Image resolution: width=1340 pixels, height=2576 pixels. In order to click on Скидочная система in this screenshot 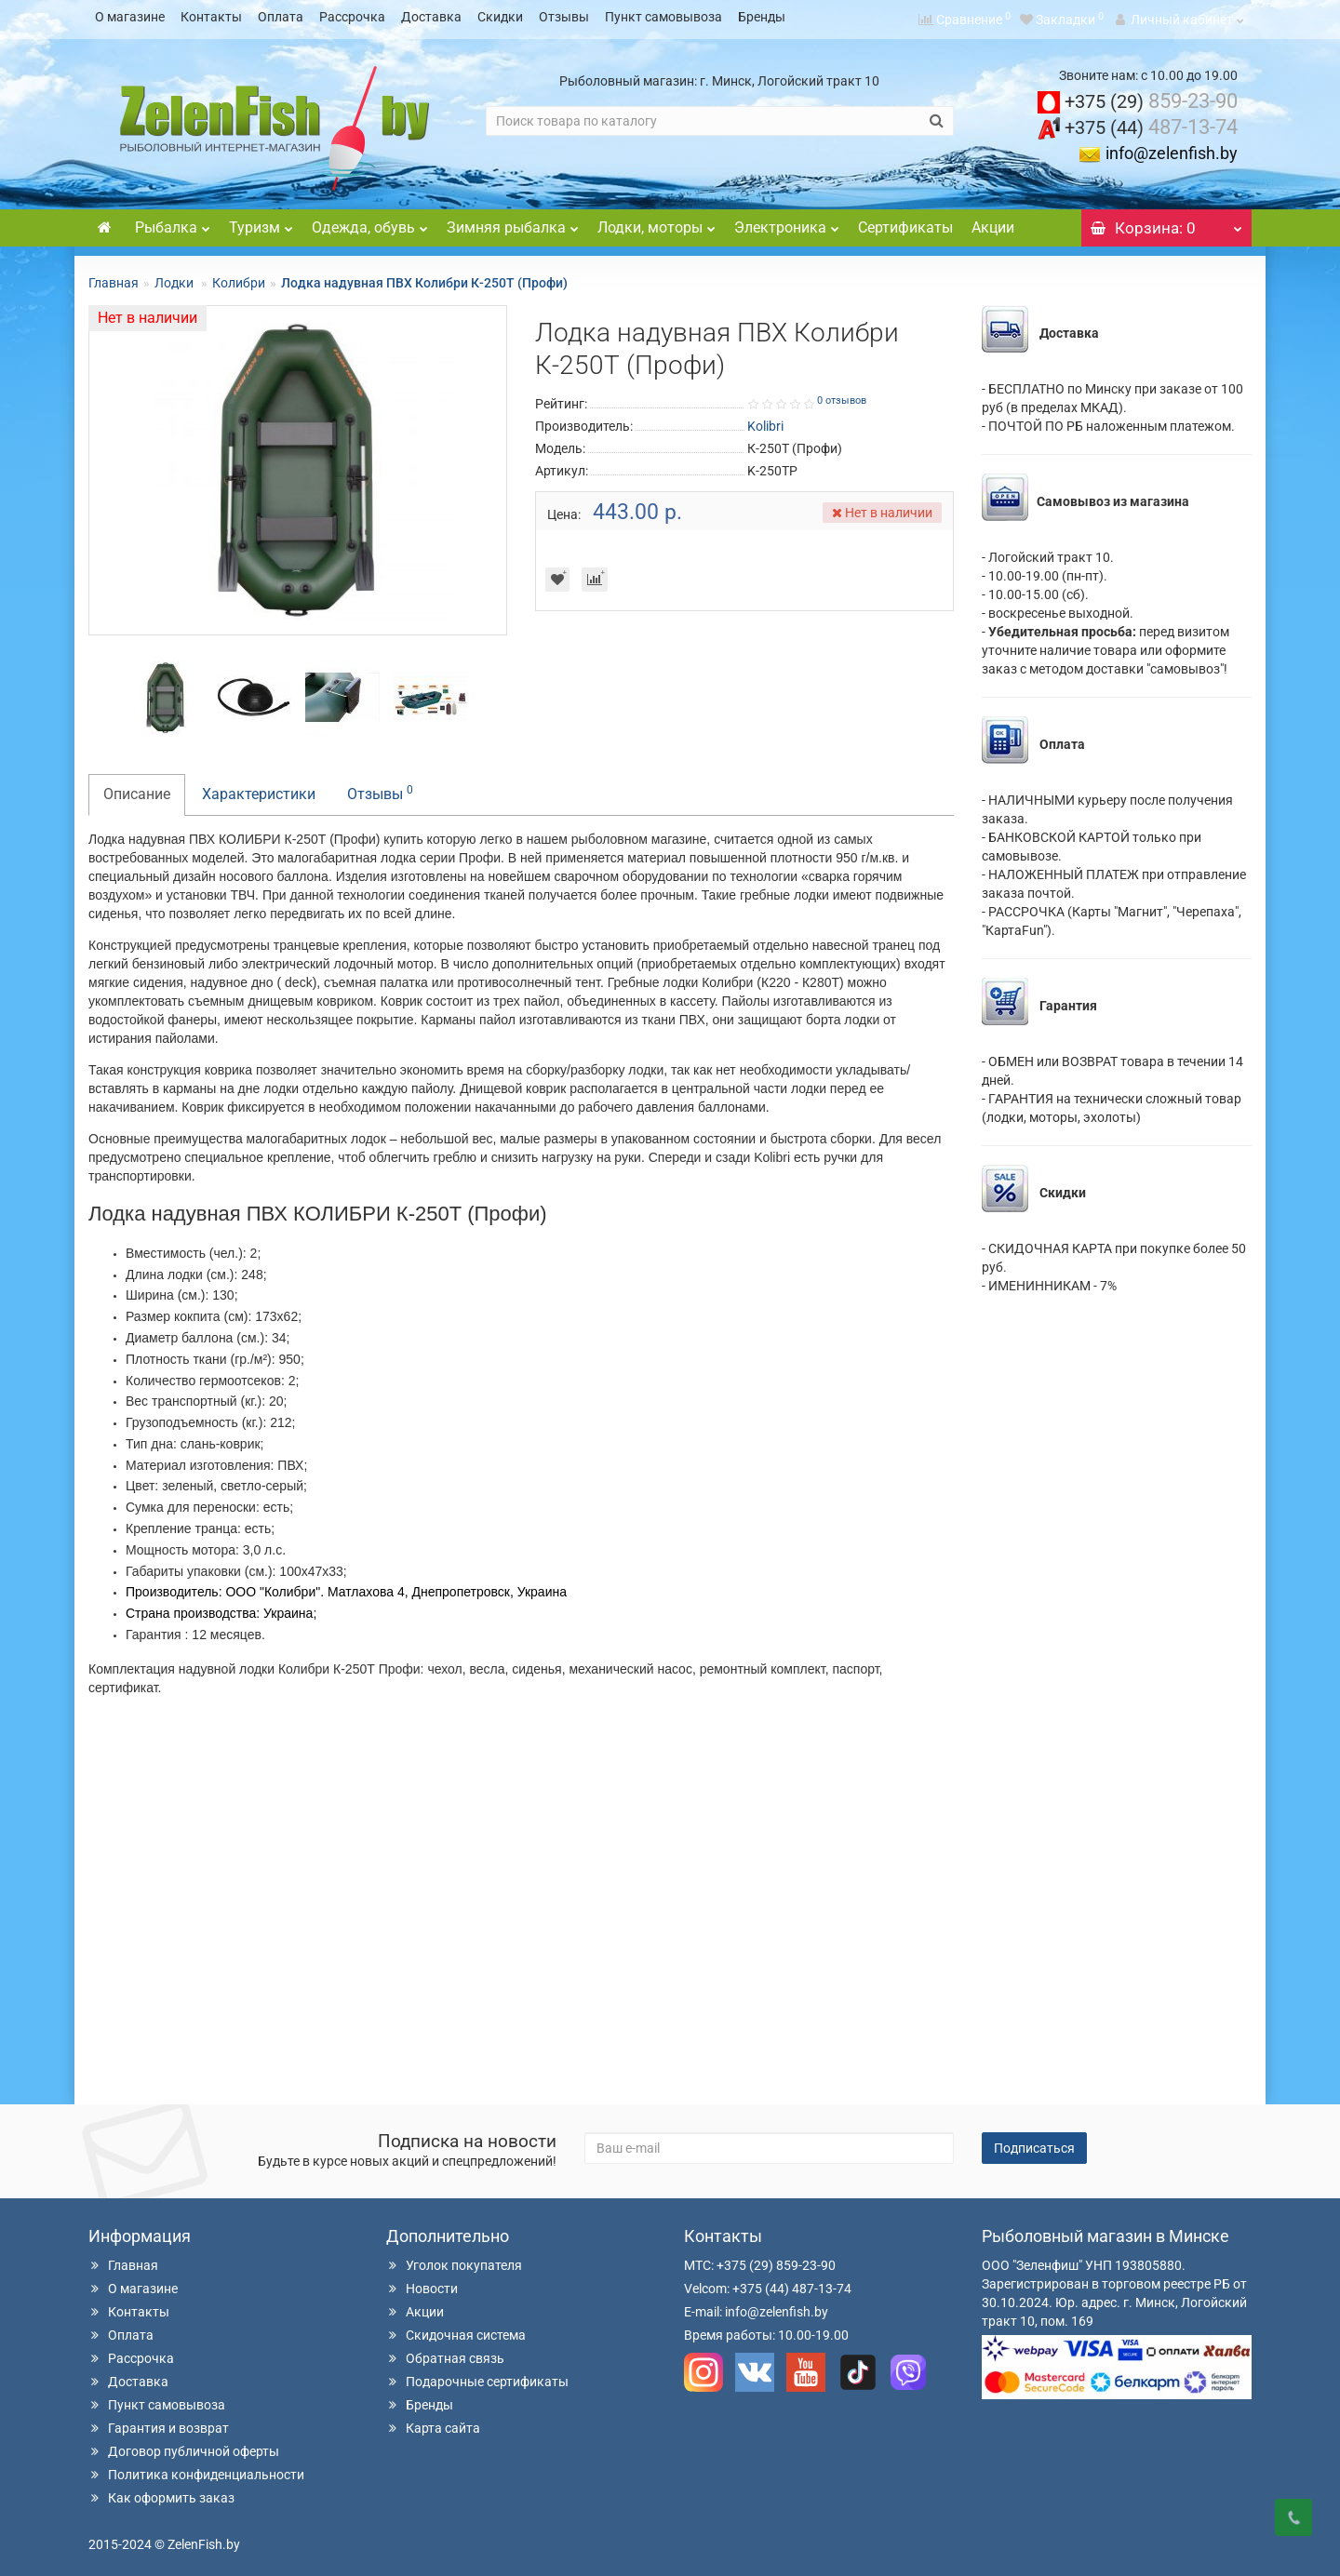, I will do `click(456, 2329)`.